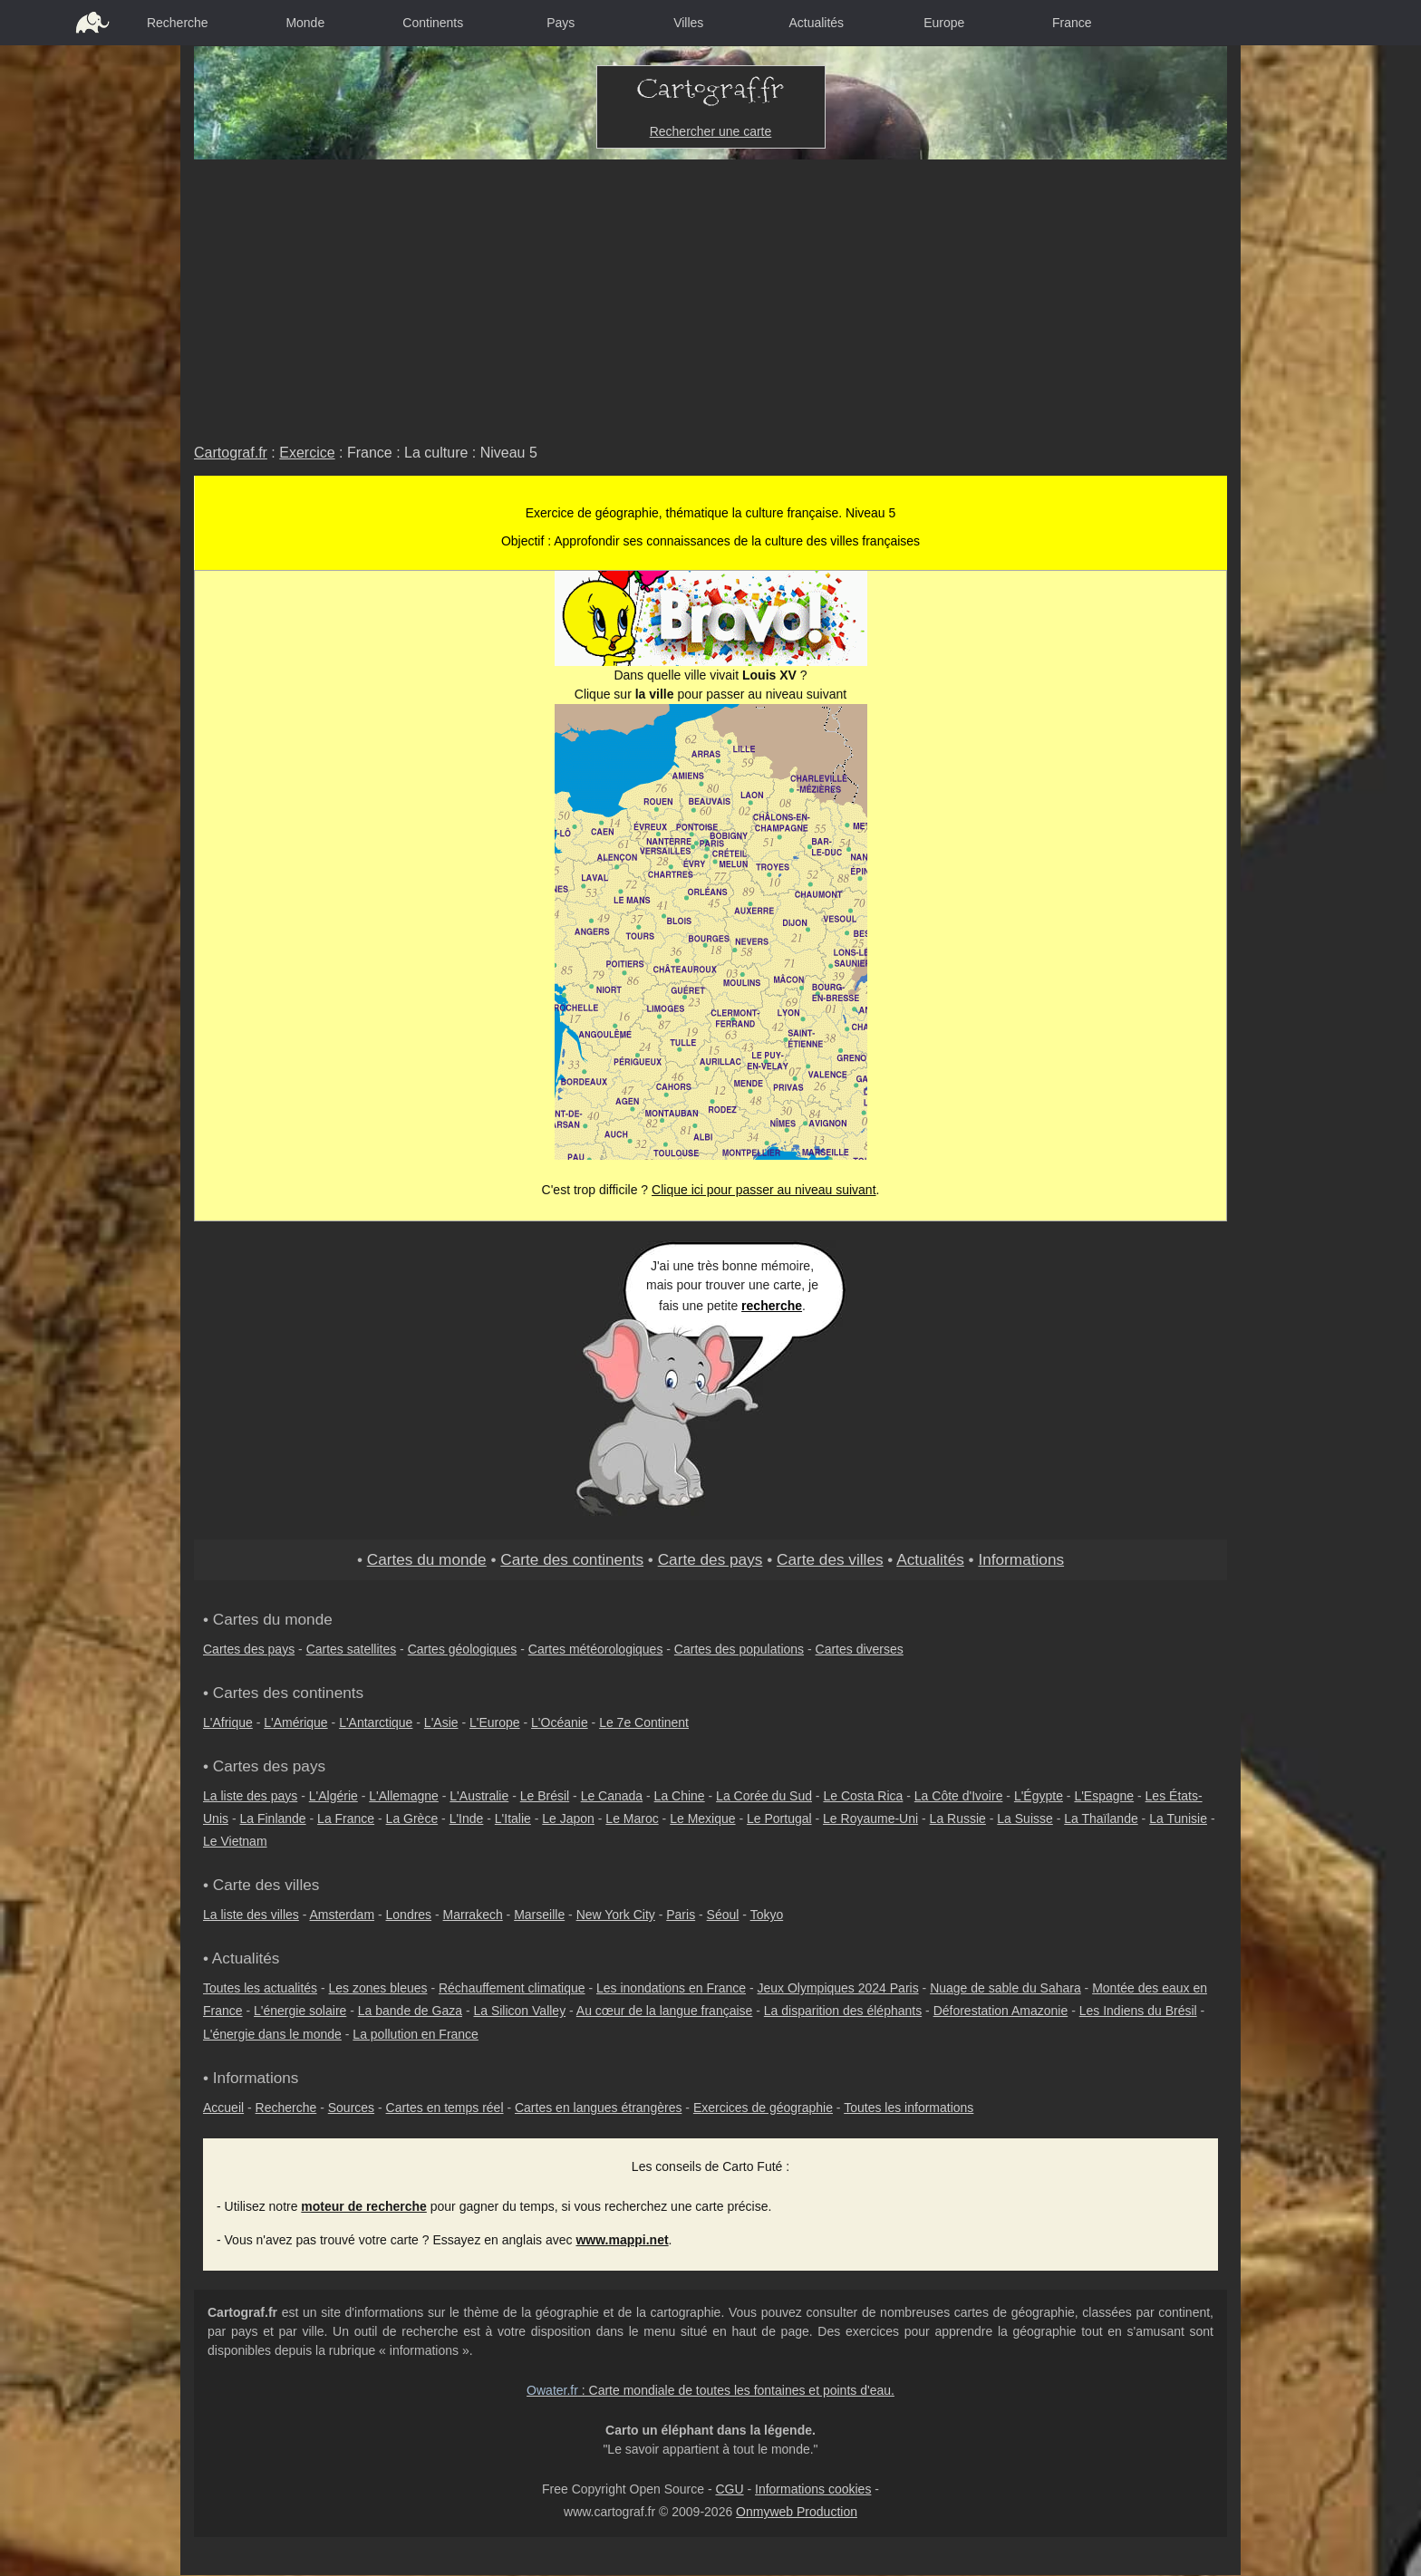 The image size is (1421, 2576). What do you see at coordinates (1005, 1988) in the screenshot?
I see `Nuage de sable du Sahara` at bounding box center [1005, 1988].